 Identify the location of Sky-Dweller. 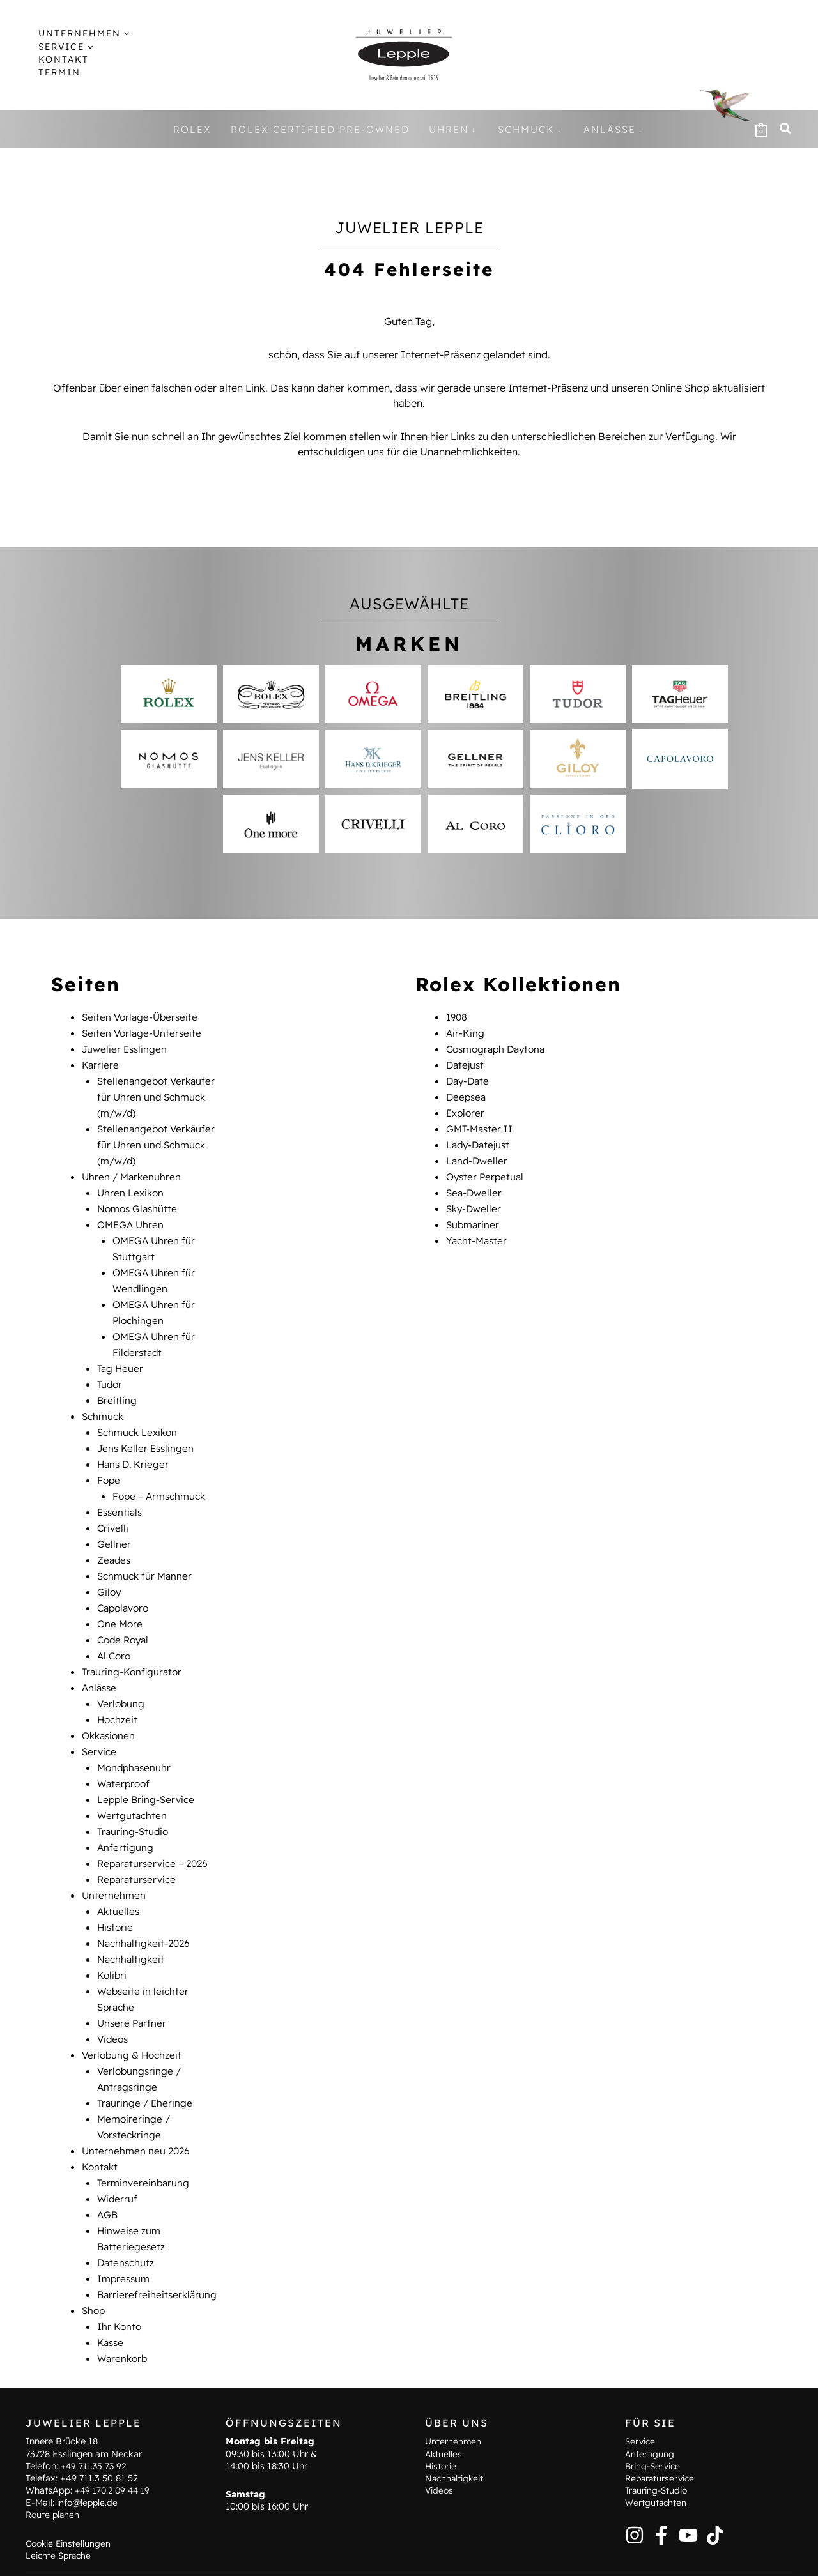
(475, 1200).